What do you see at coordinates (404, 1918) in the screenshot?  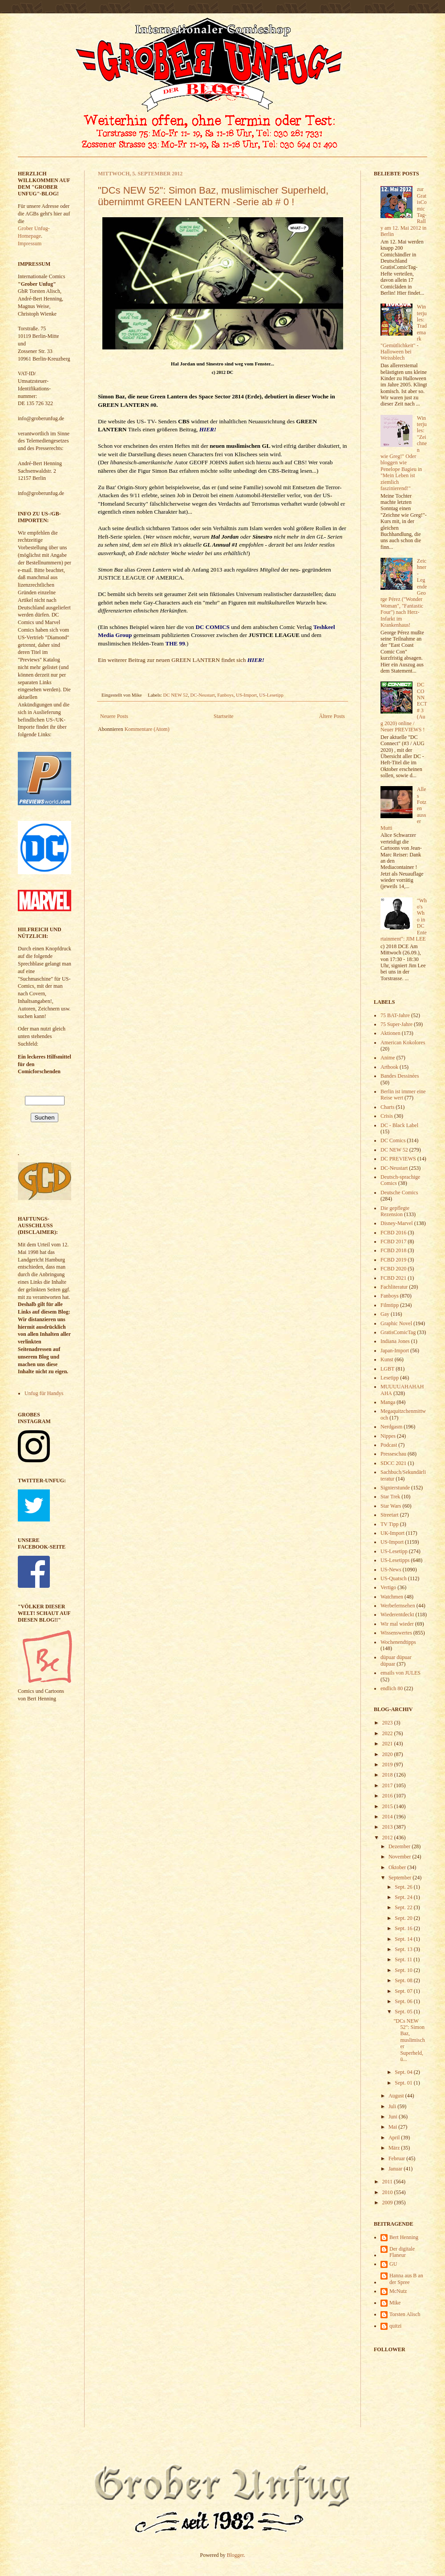 I see `Sept. 20` at bounding box center [404, 1918].